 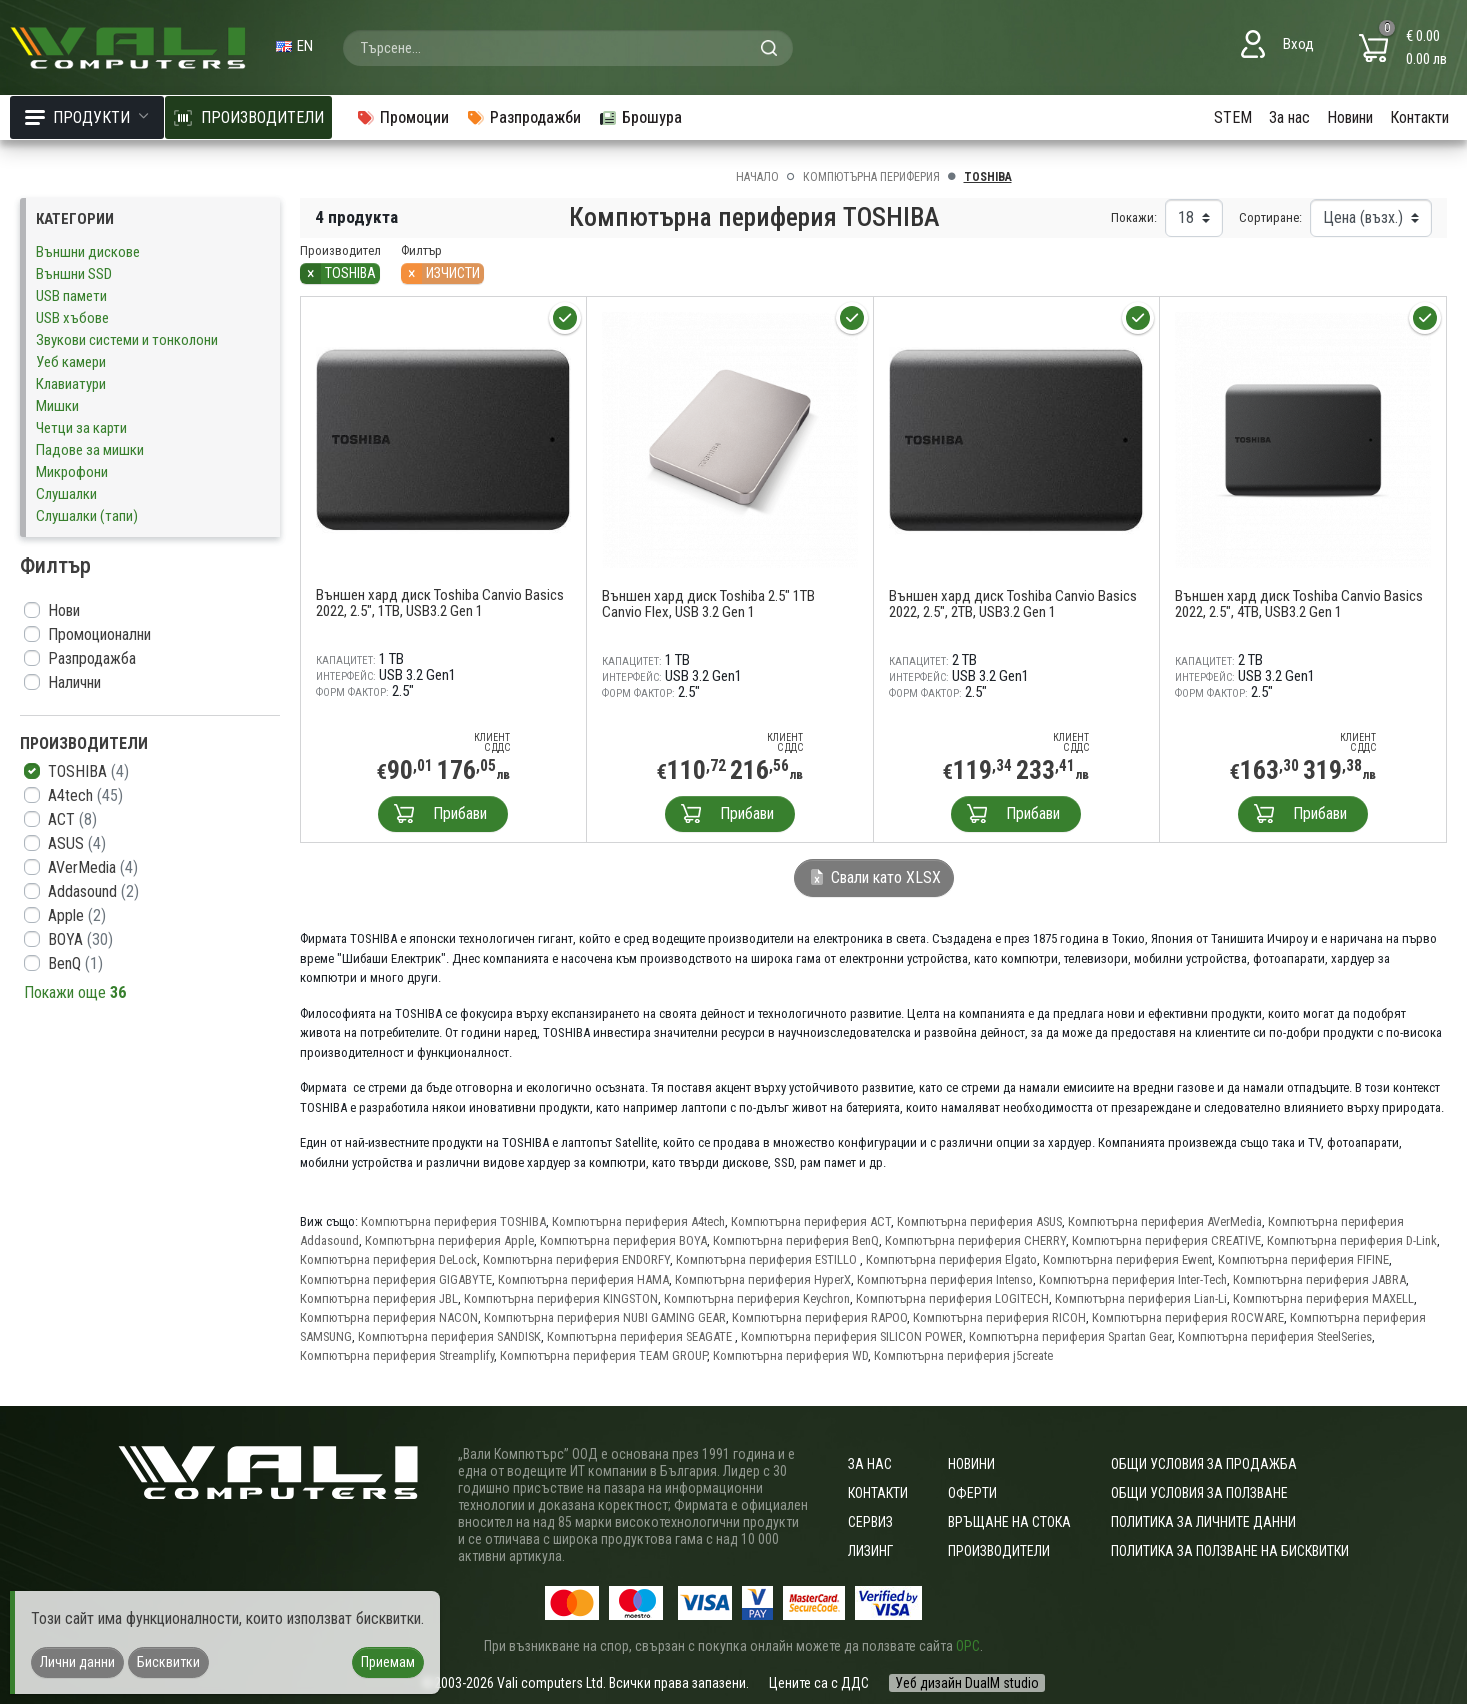 I want to click on BenQ, so click(x=75, y=963).